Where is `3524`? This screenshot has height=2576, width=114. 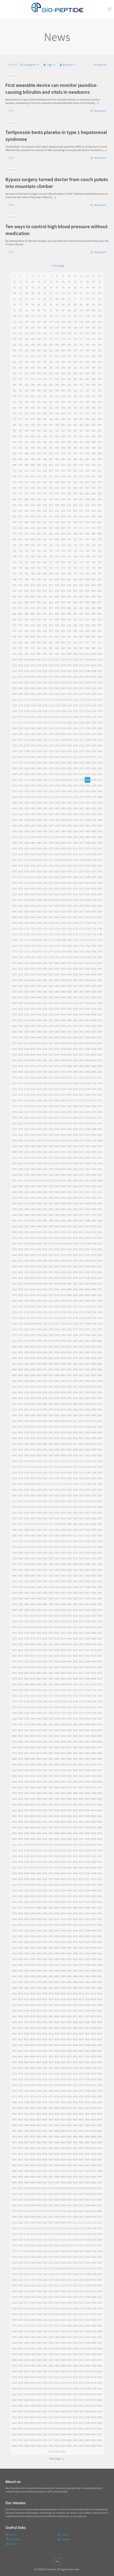 3524 is located at coordinates (93, 1615).